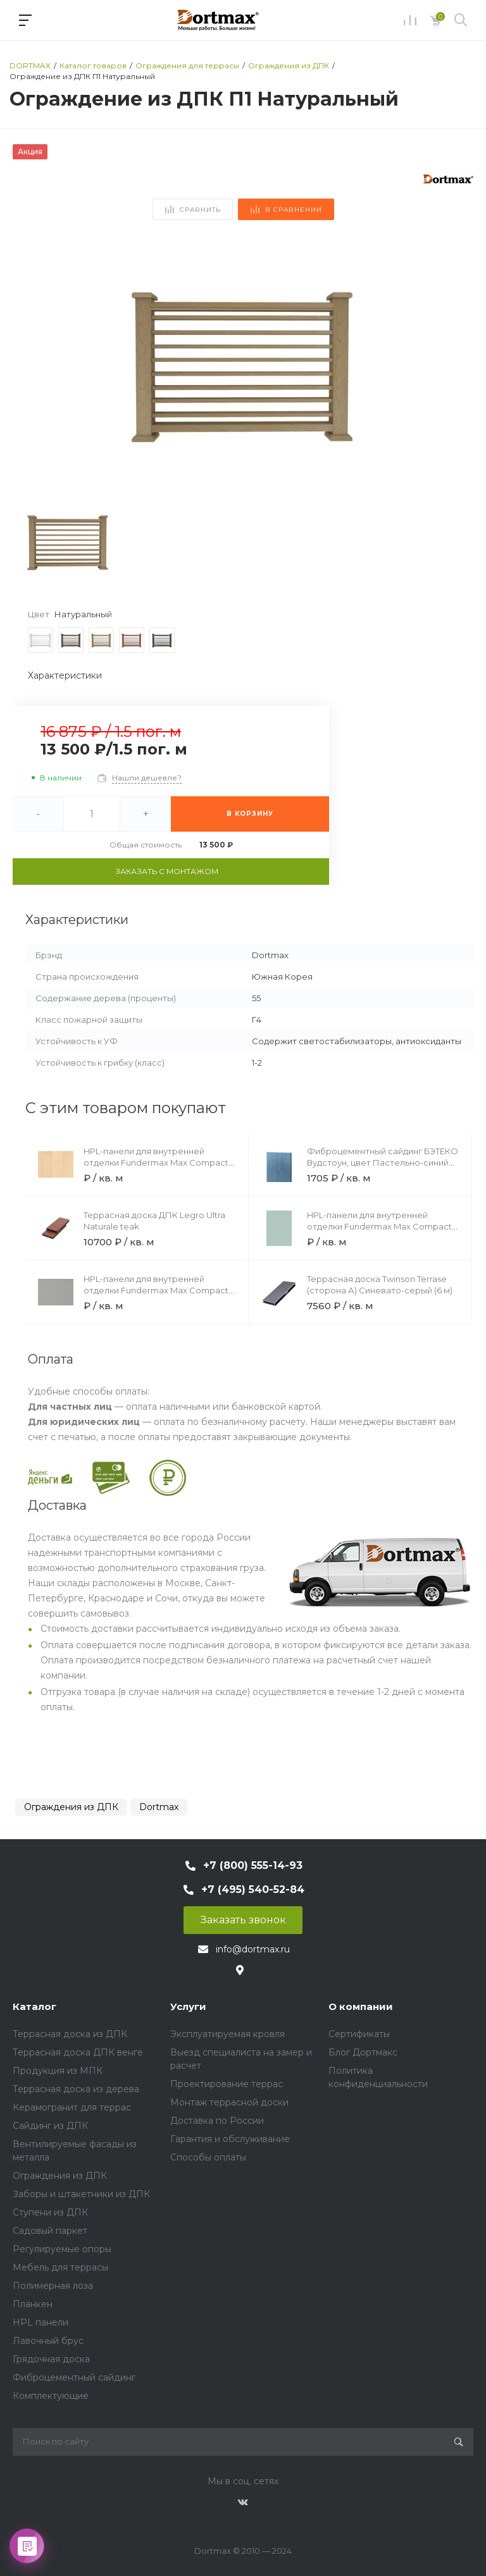  What do you see at coordinates (359, 2034) in the screenshot?
I see `Сертификаты` at bounding box center [359, 2034].